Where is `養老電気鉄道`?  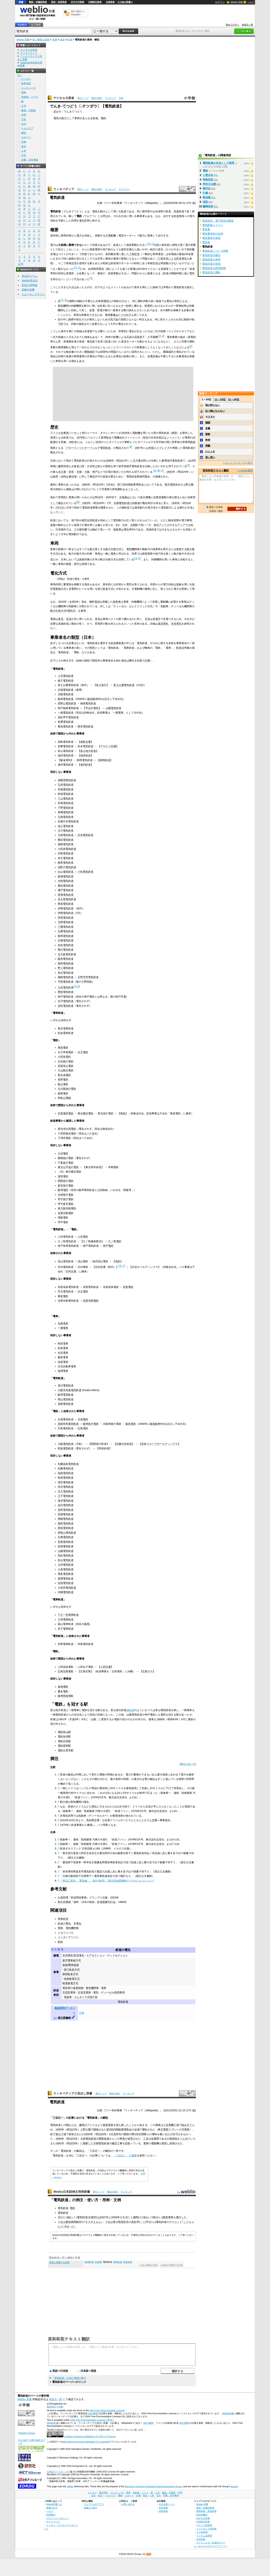
養老電気鉄道 is located at coordinates (66, 903).